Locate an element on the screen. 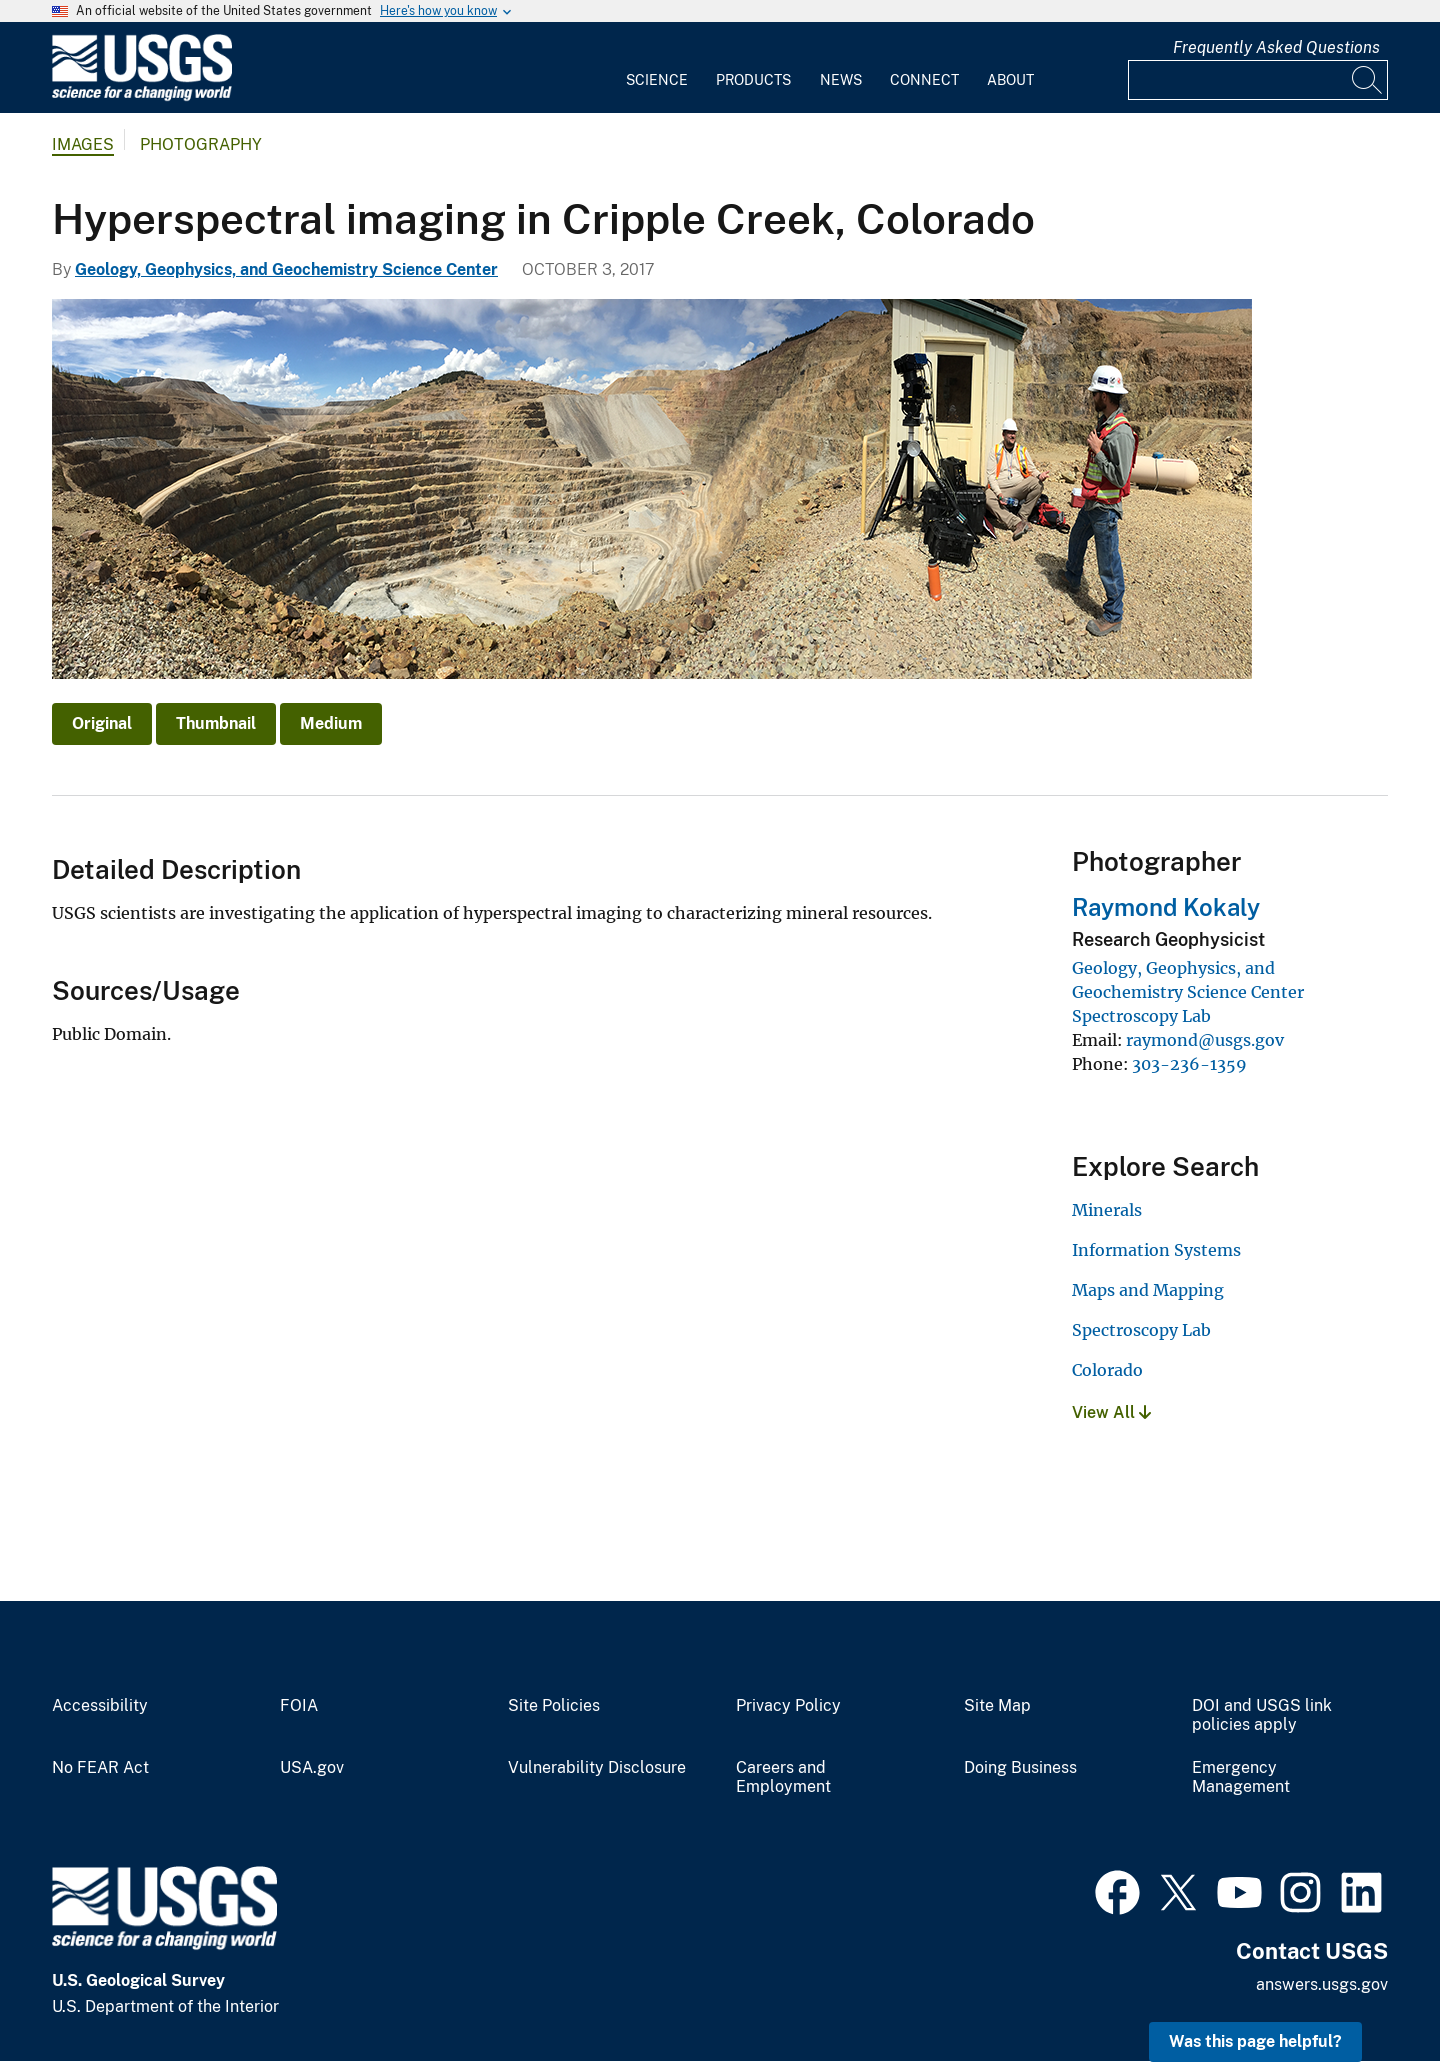 The image size is (1440, 2062). [menuitem] is located at coordinates (657, 68).